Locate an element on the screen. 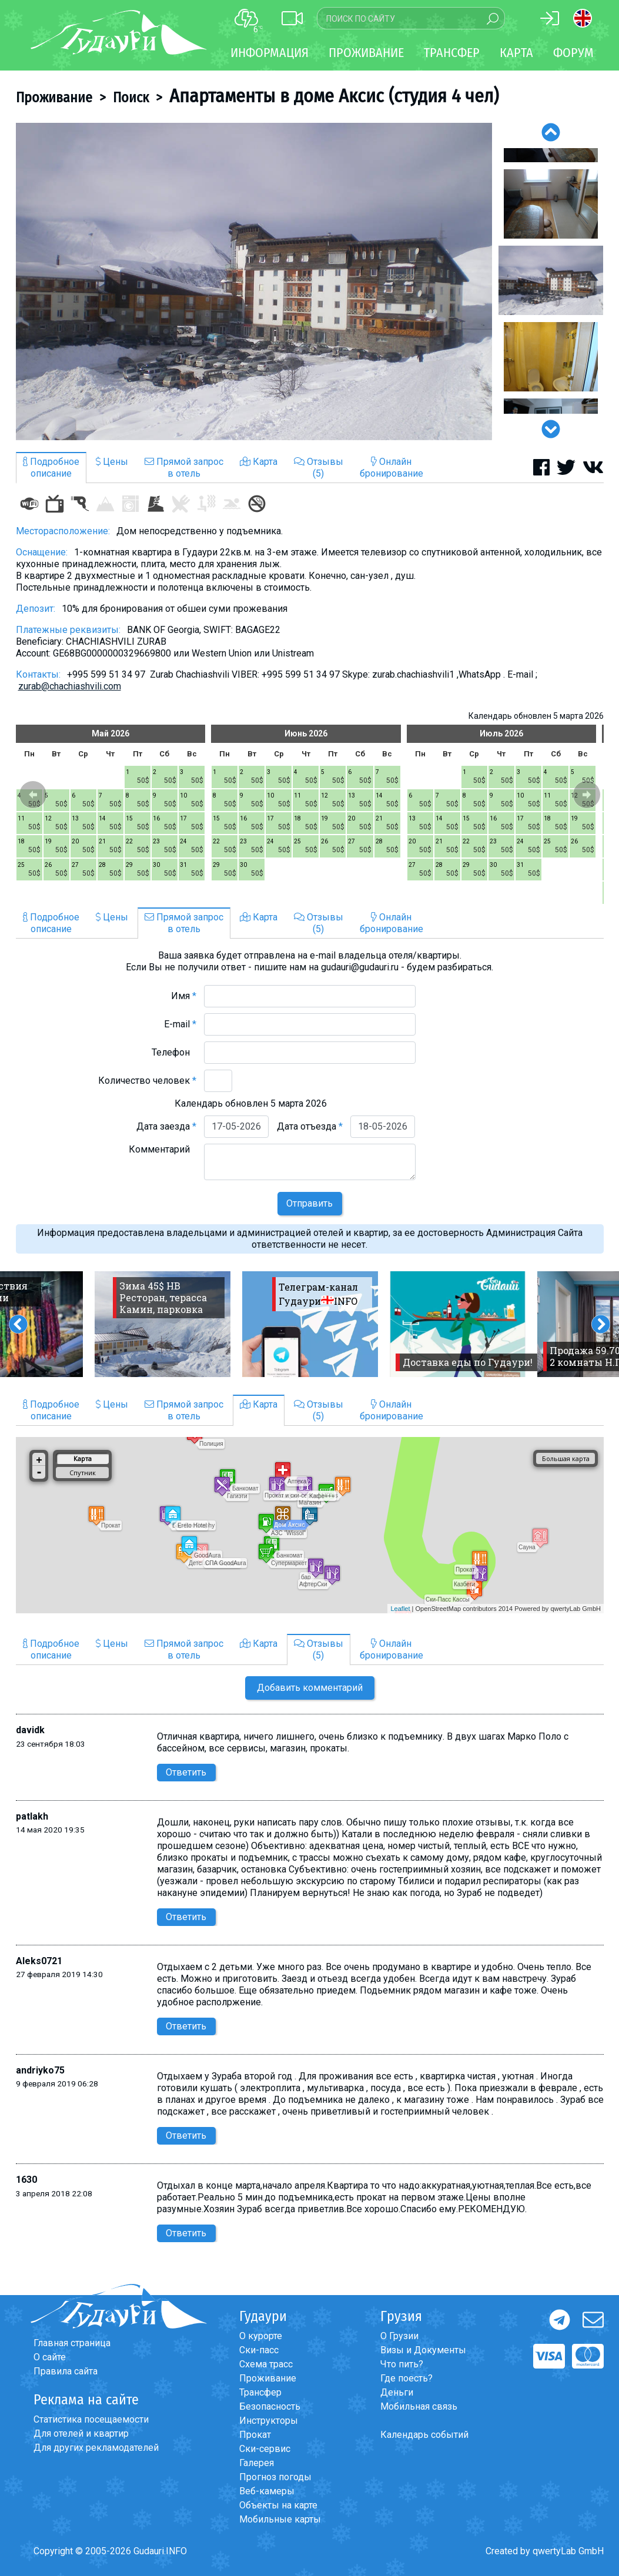  Прокат is located at coordinates (255, 2434).